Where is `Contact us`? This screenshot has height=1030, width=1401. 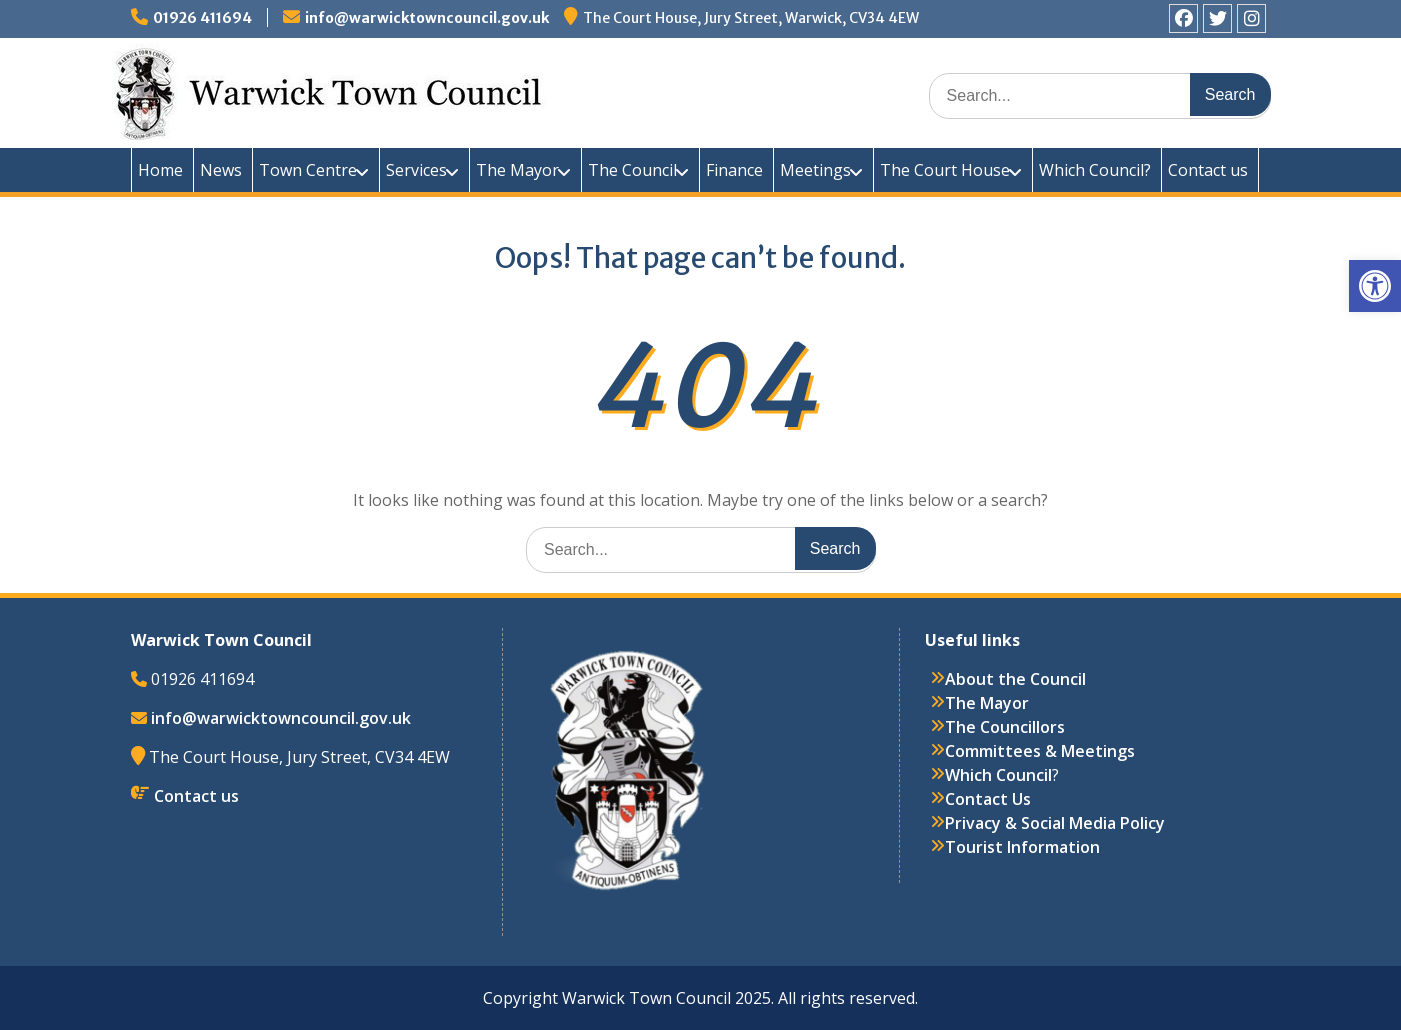 Contact us is located at coordinates (1208, 170).